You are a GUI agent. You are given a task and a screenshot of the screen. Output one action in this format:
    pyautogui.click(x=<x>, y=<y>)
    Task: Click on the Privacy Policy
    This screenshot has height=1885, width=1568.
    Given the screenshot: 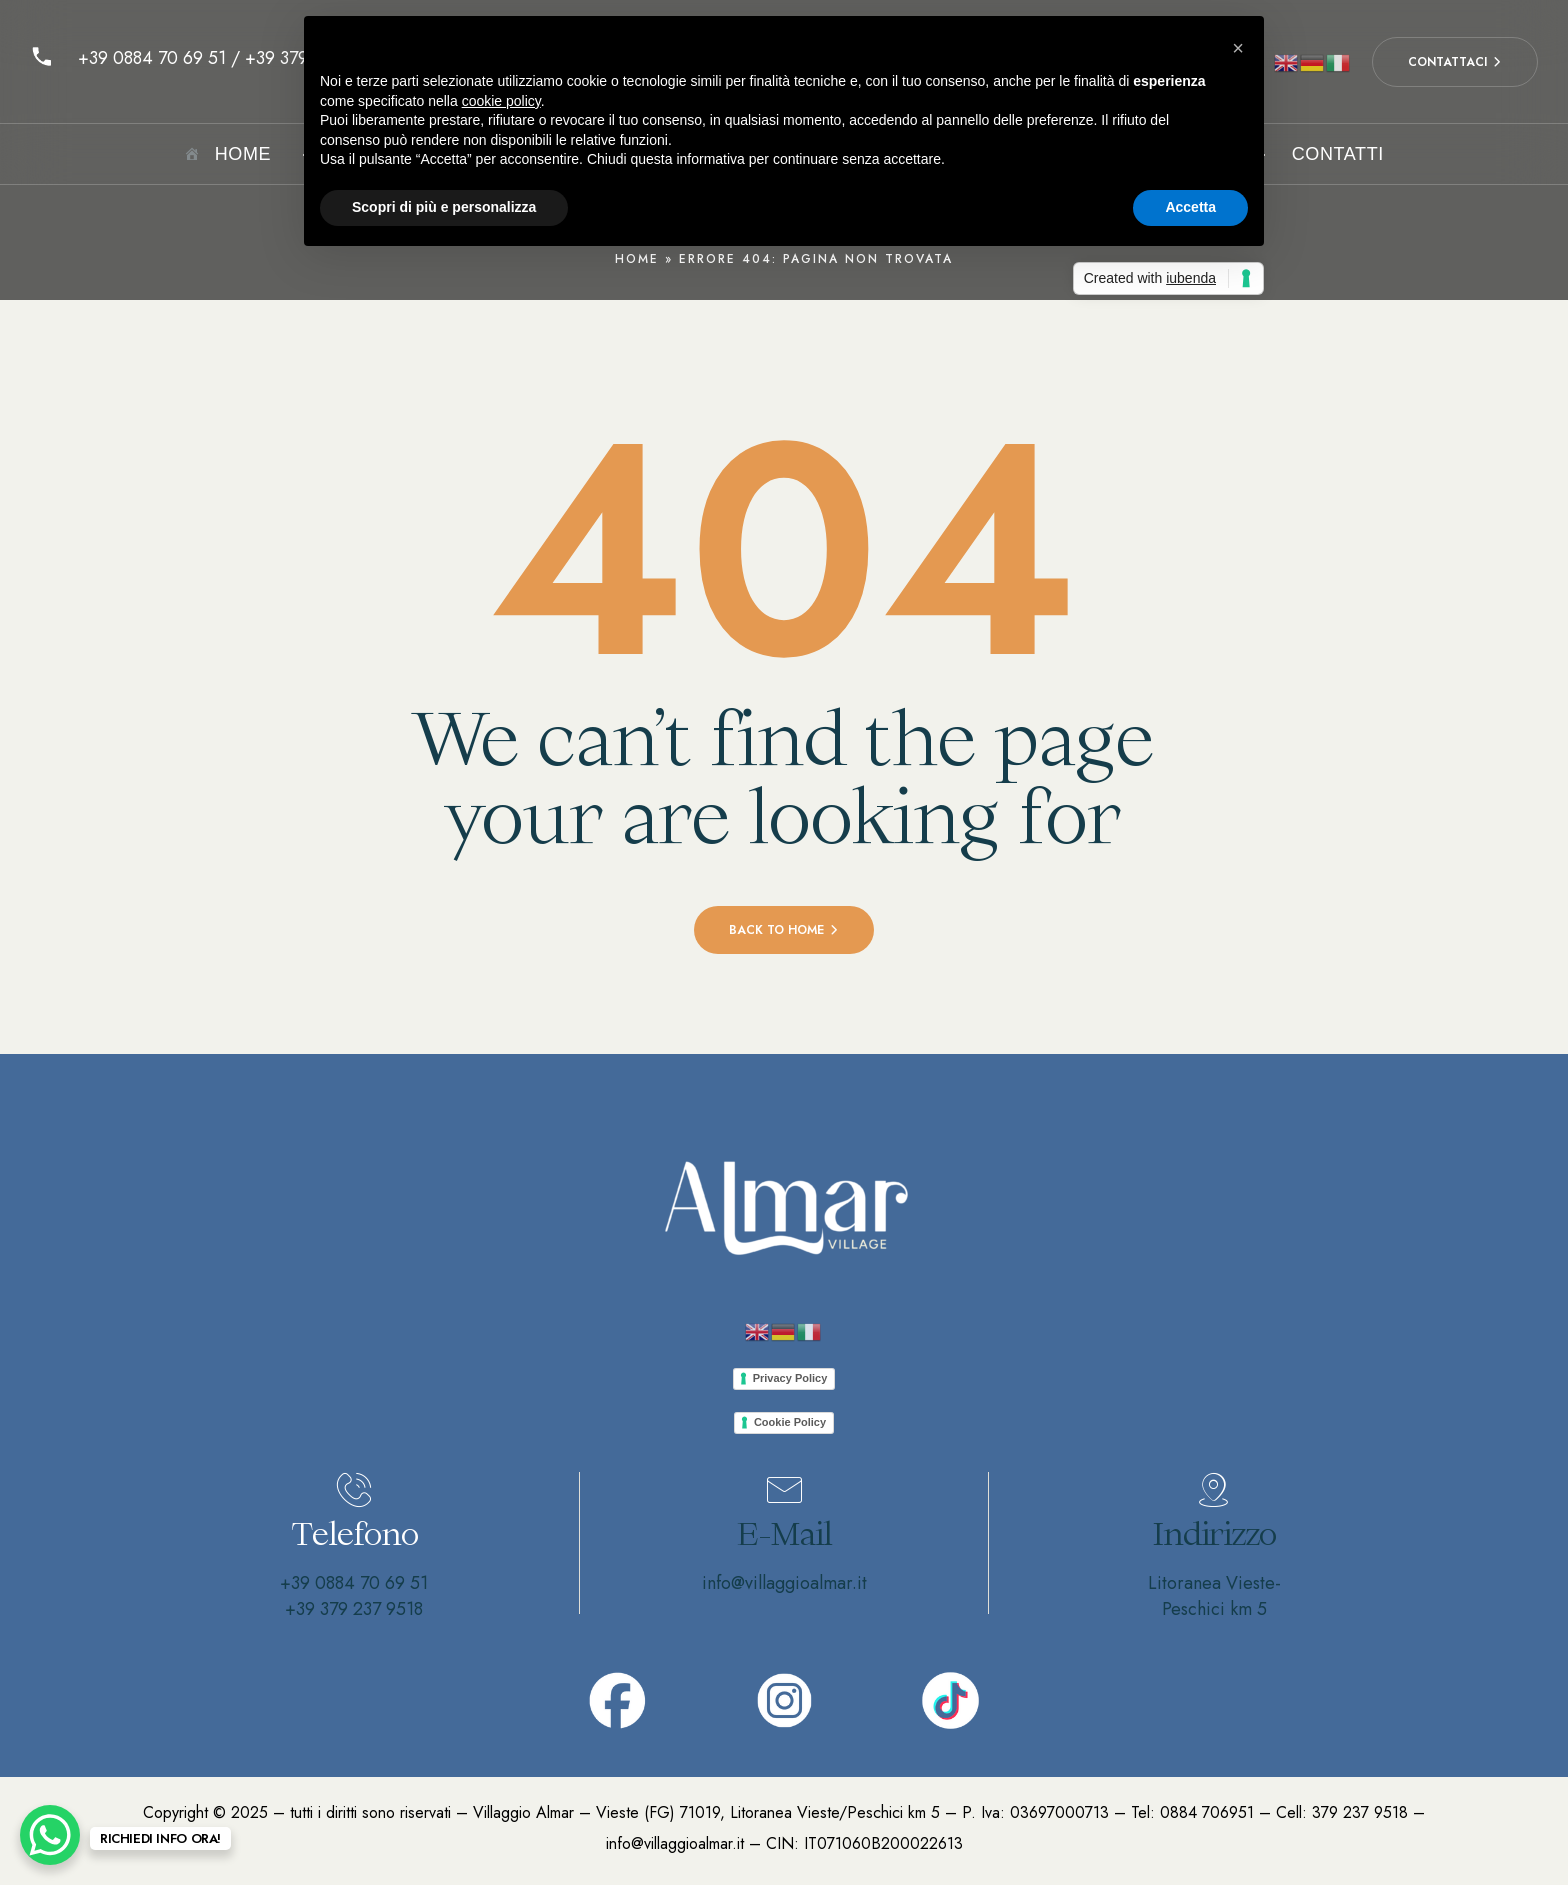 What is the action you would take?
    pyautogui.click(x=790, y=1378)
    